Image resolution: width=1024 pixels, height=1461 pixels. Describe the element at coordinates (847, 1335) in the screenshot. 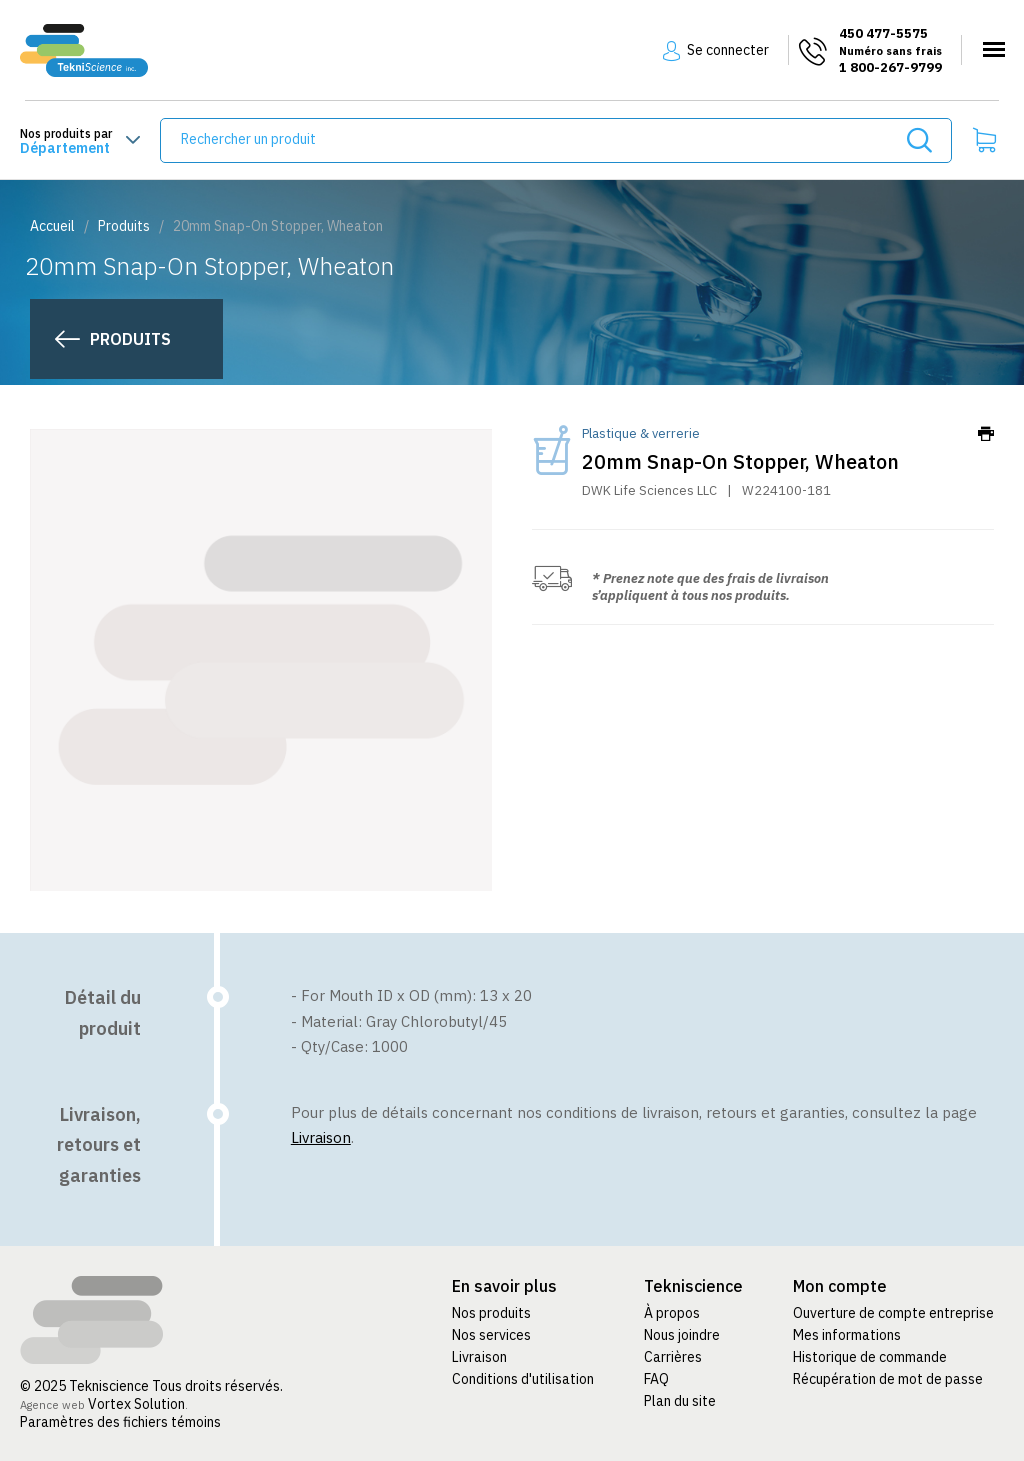

I see `Mes informations` at that location.